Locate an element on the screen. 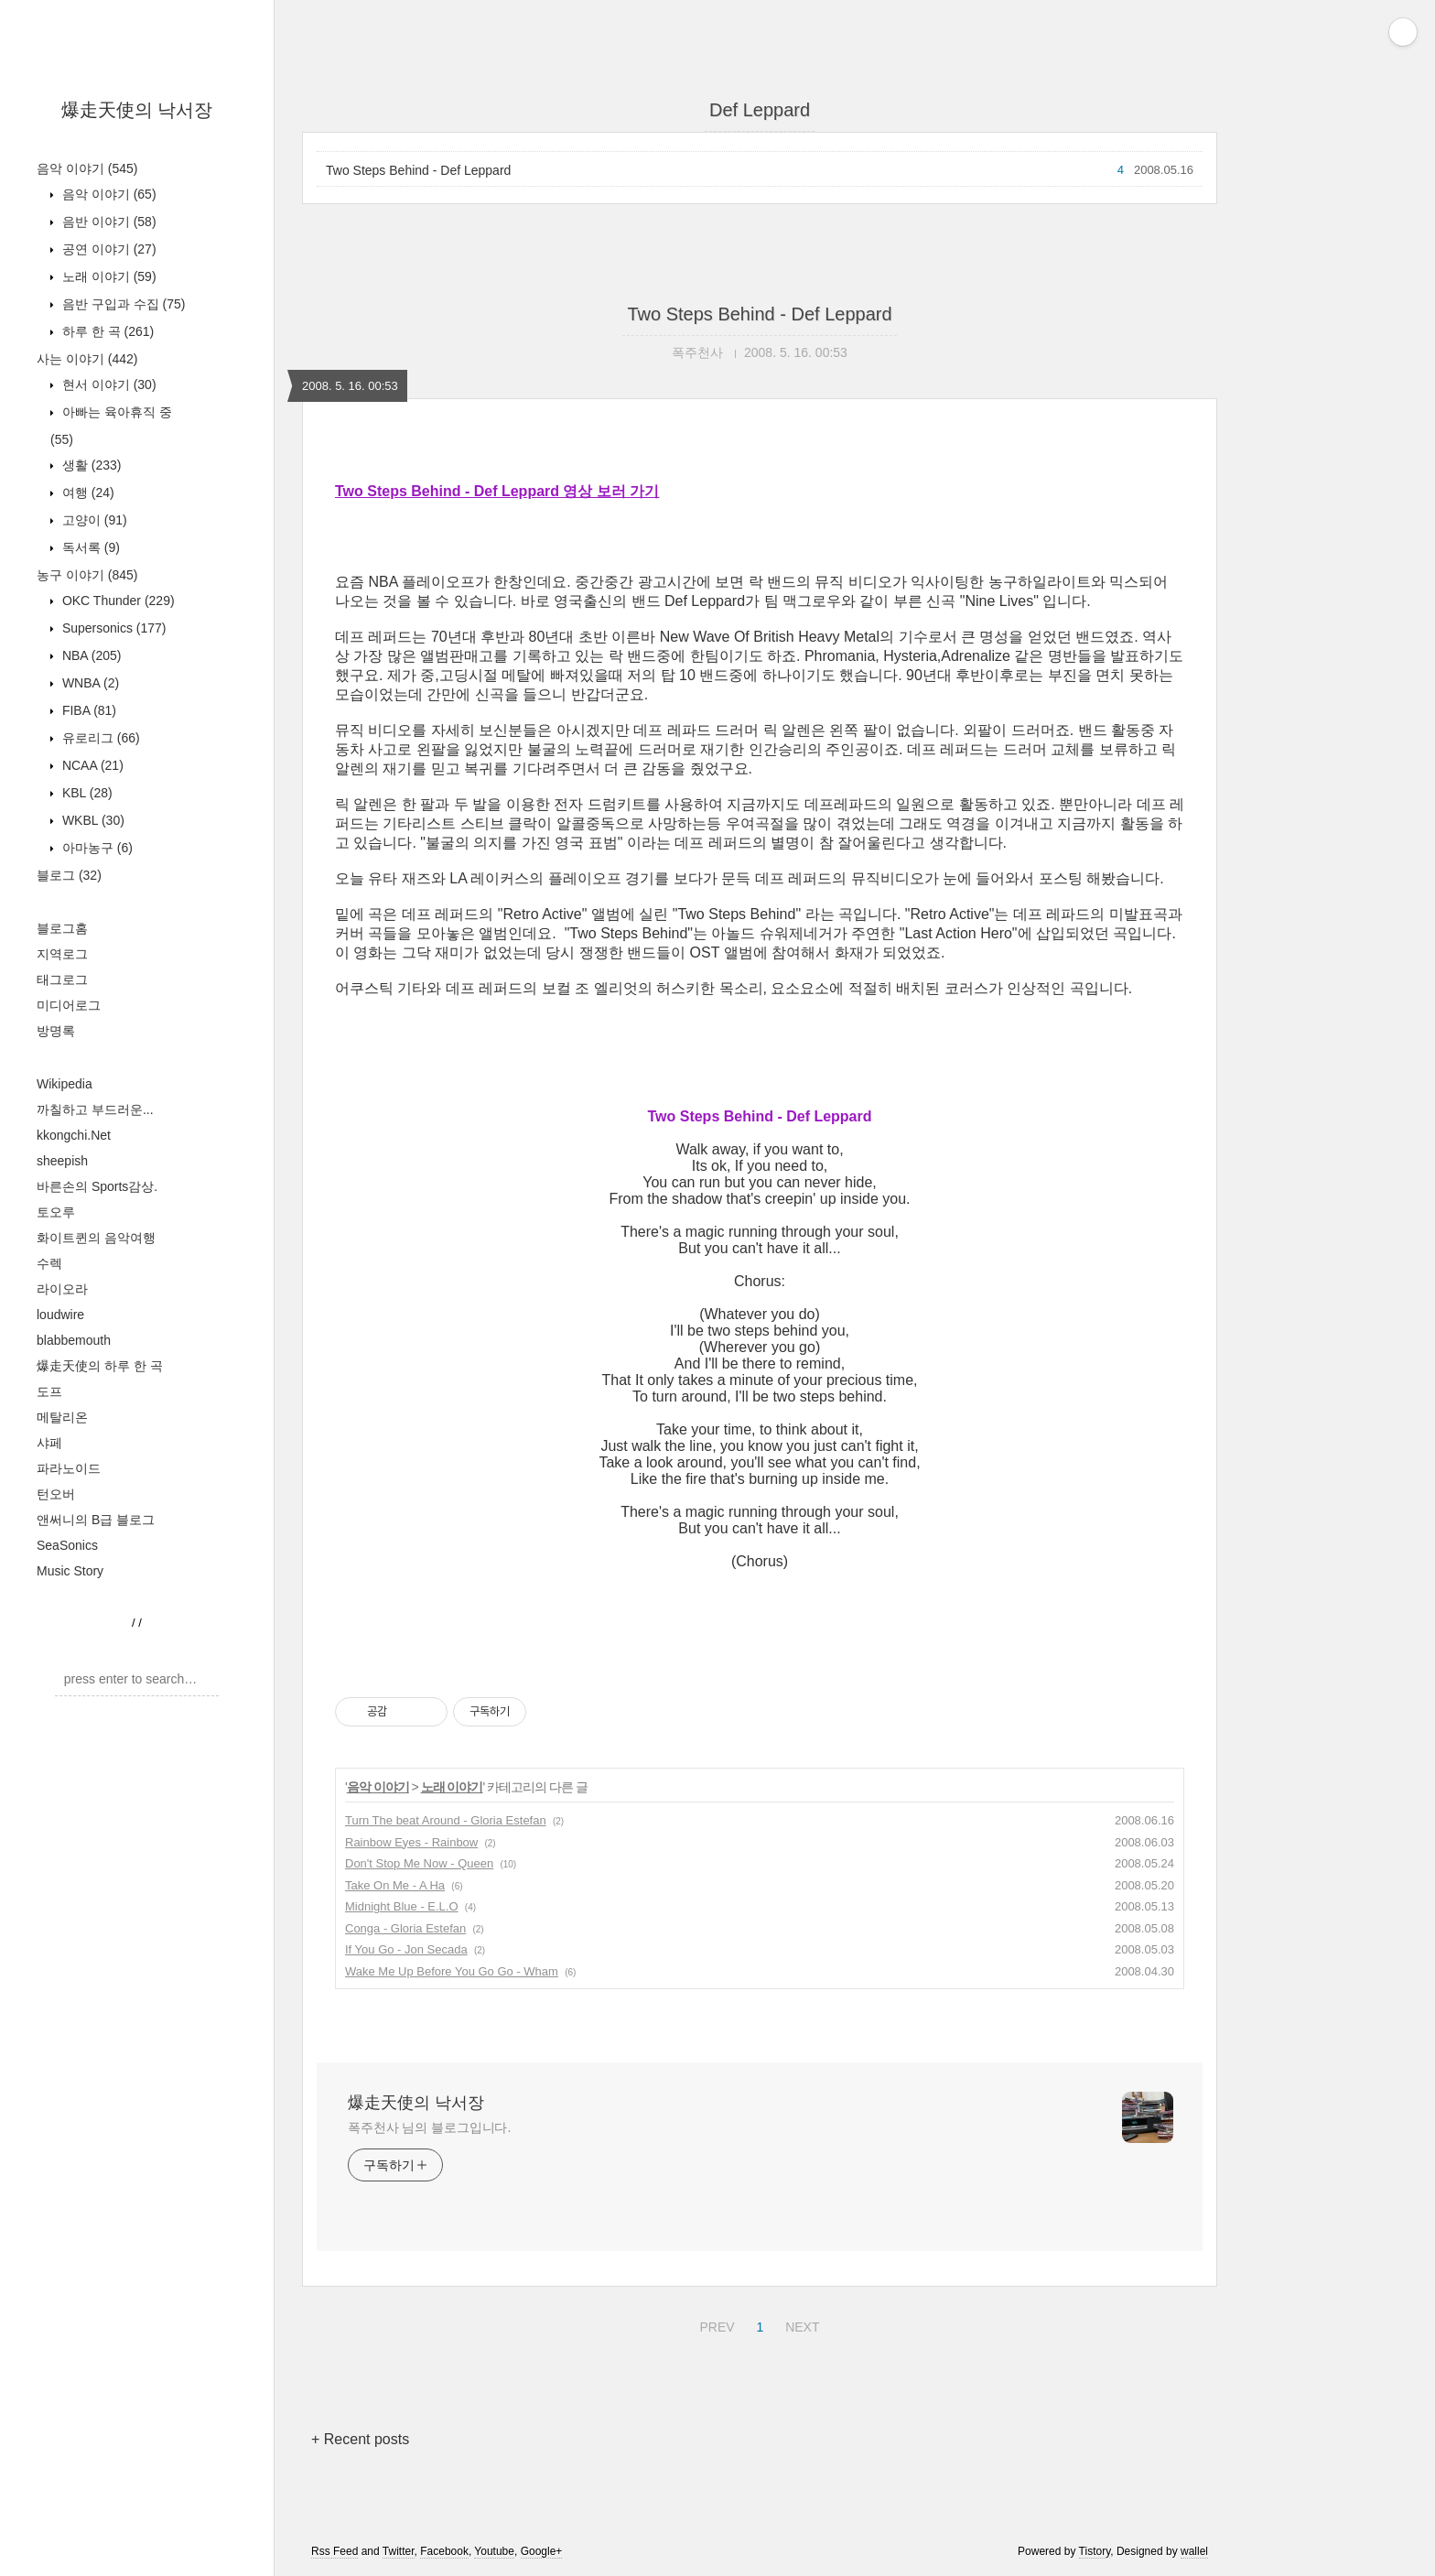 The height and width of the screenshot is (2576, 1435). wallel is located at coordinates (1194, 2551).